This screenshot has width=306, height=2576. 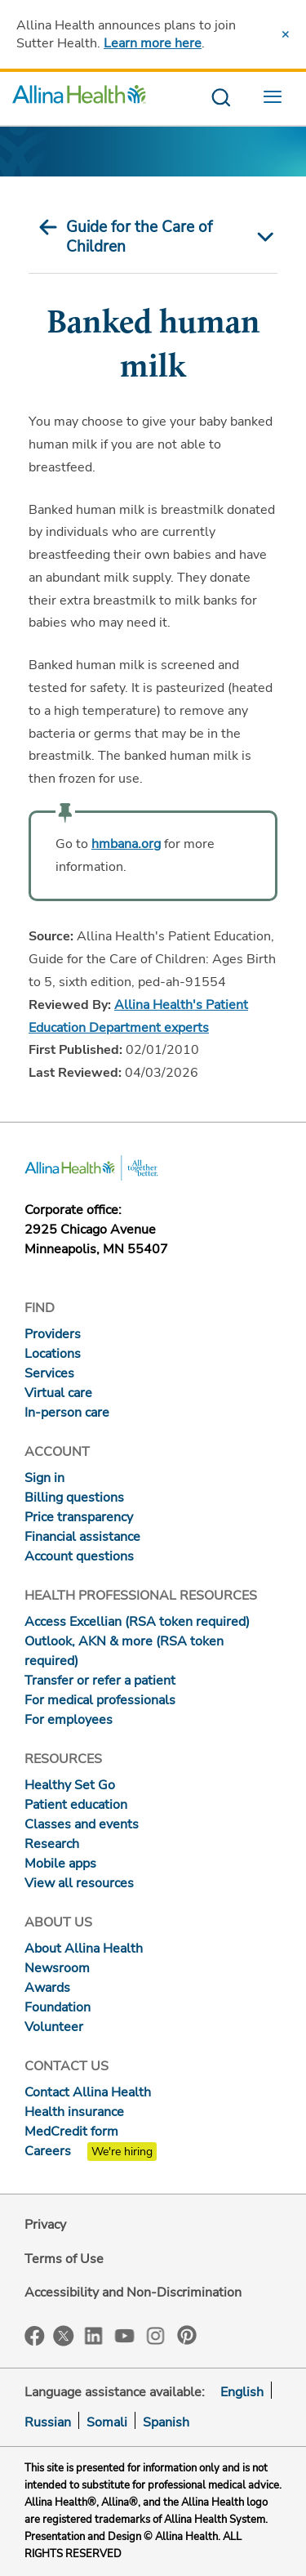 I want to click on Facebook, so click(x=34, y=2336).